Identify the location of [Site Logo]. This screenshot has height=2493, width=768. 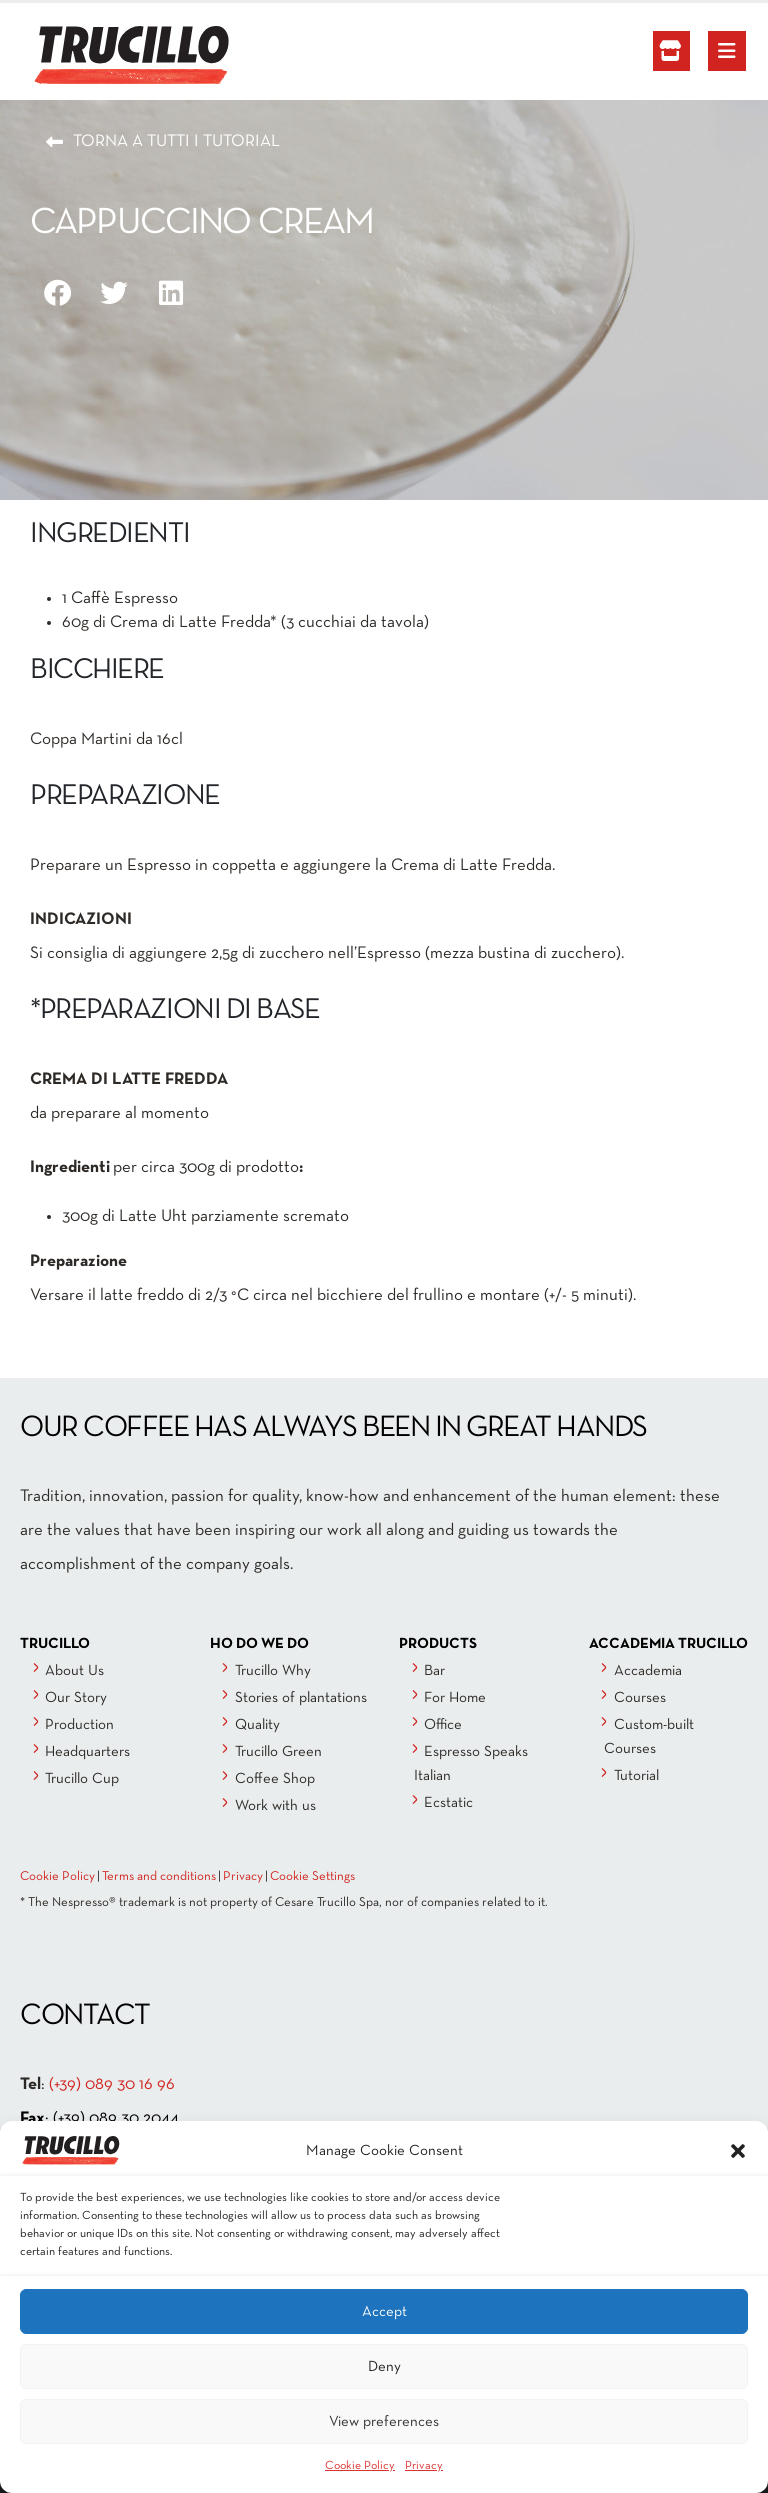
(85, 56).